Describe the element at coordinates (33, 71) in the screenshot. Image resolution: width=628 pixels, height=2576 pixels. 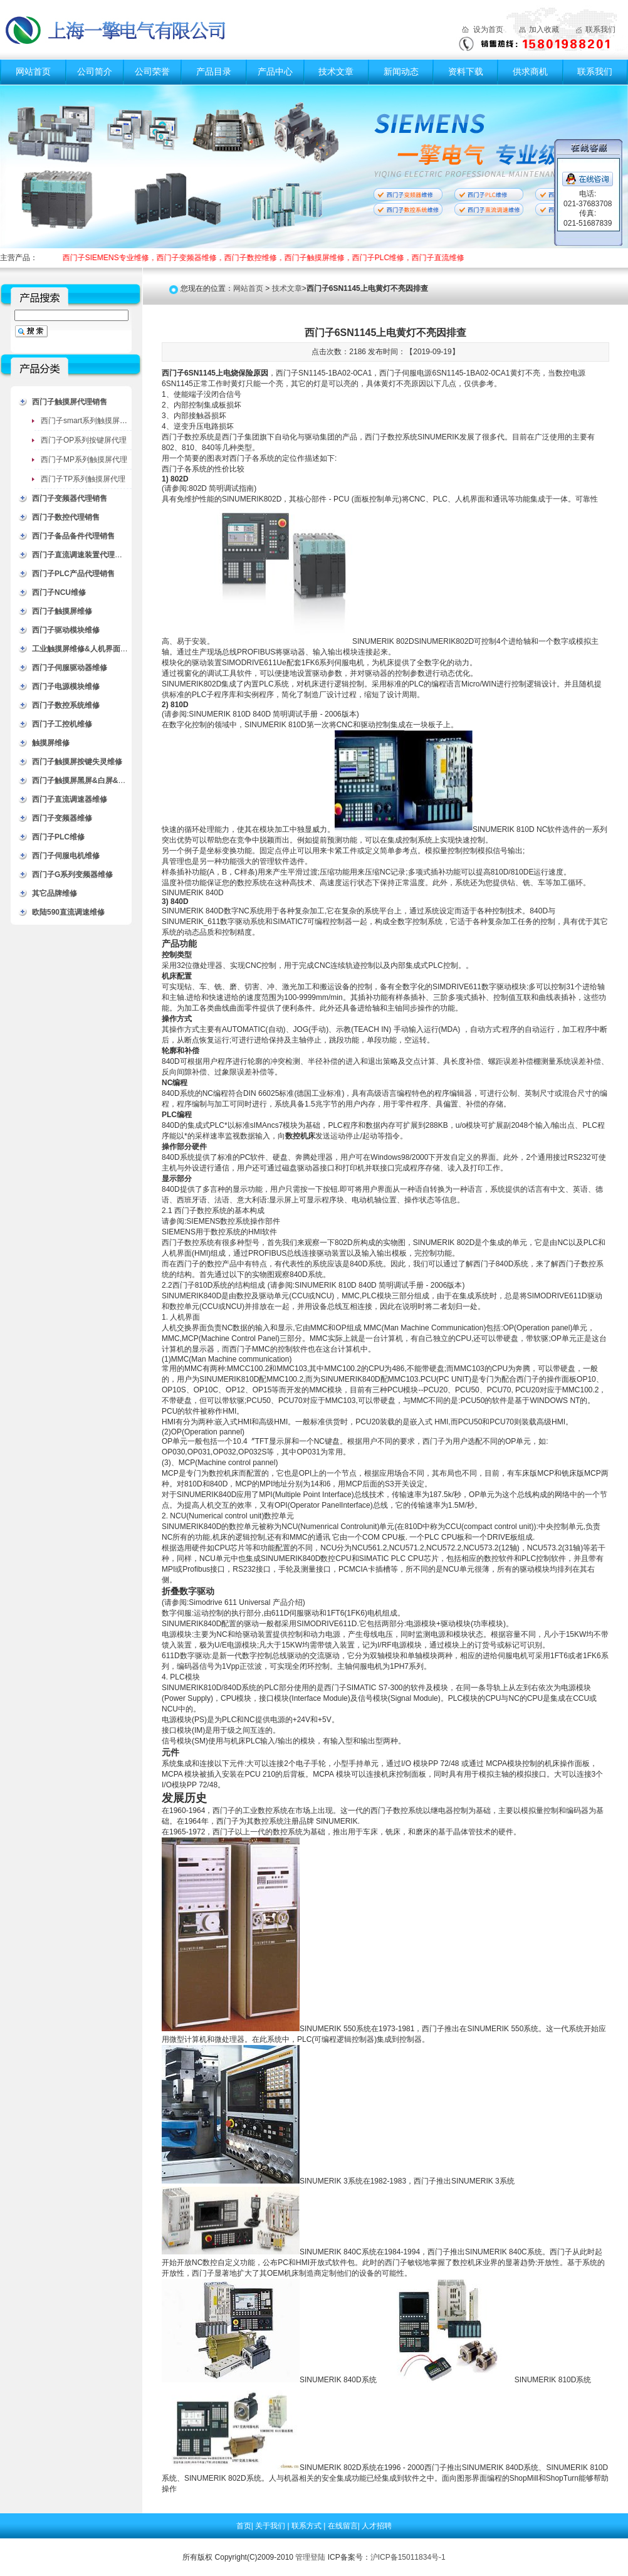
I see `网站首页` at that location.